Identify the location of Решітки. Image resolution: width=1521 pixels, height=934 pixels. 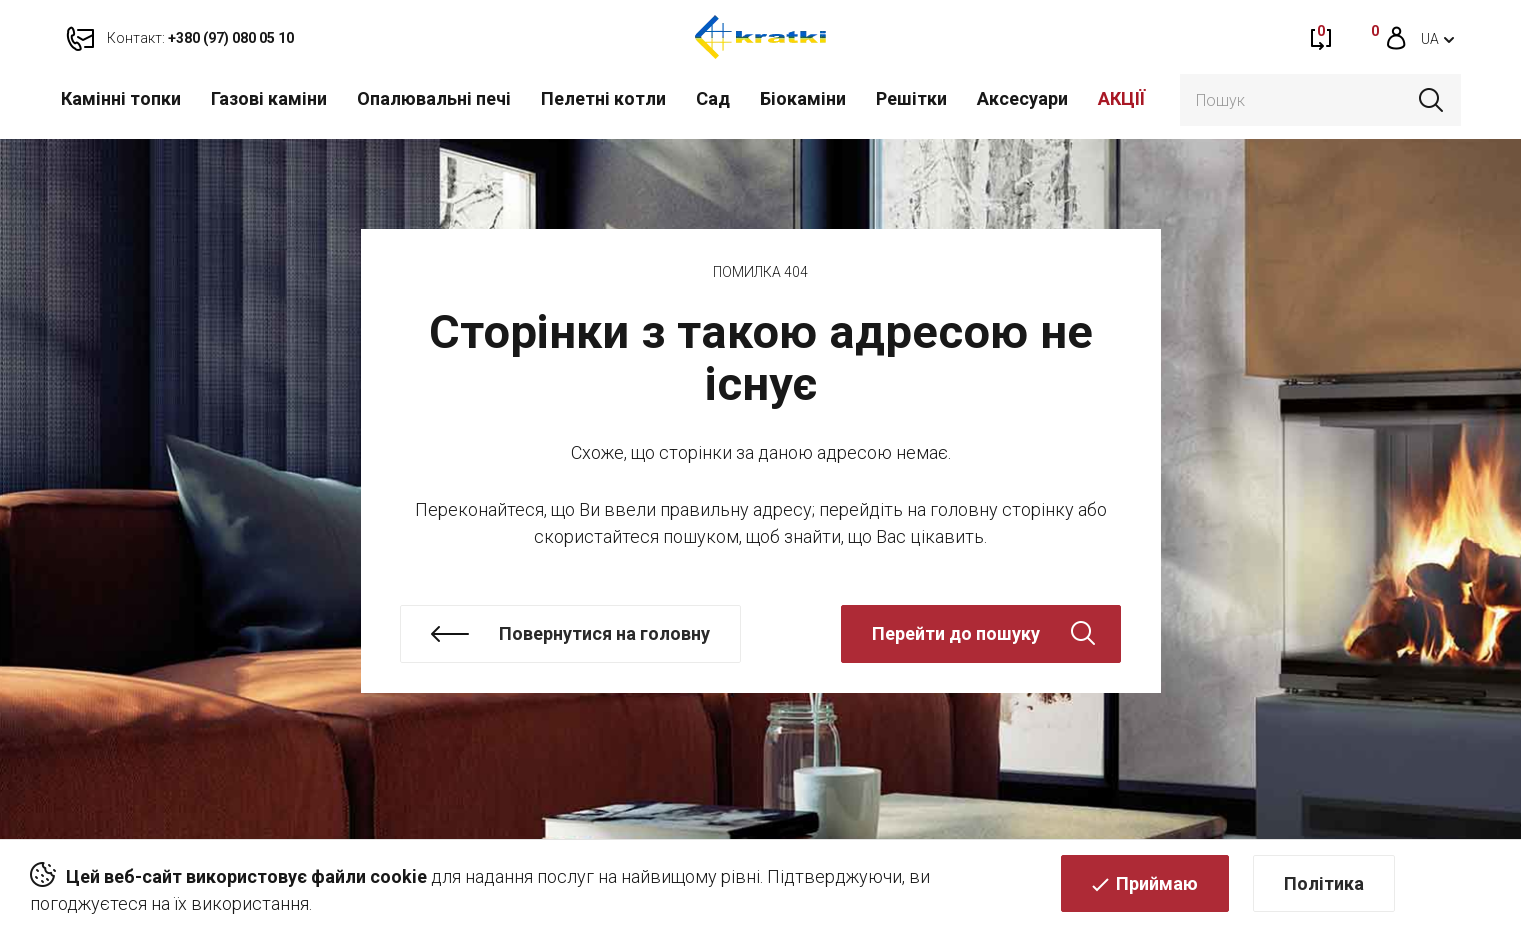
(911, 98).